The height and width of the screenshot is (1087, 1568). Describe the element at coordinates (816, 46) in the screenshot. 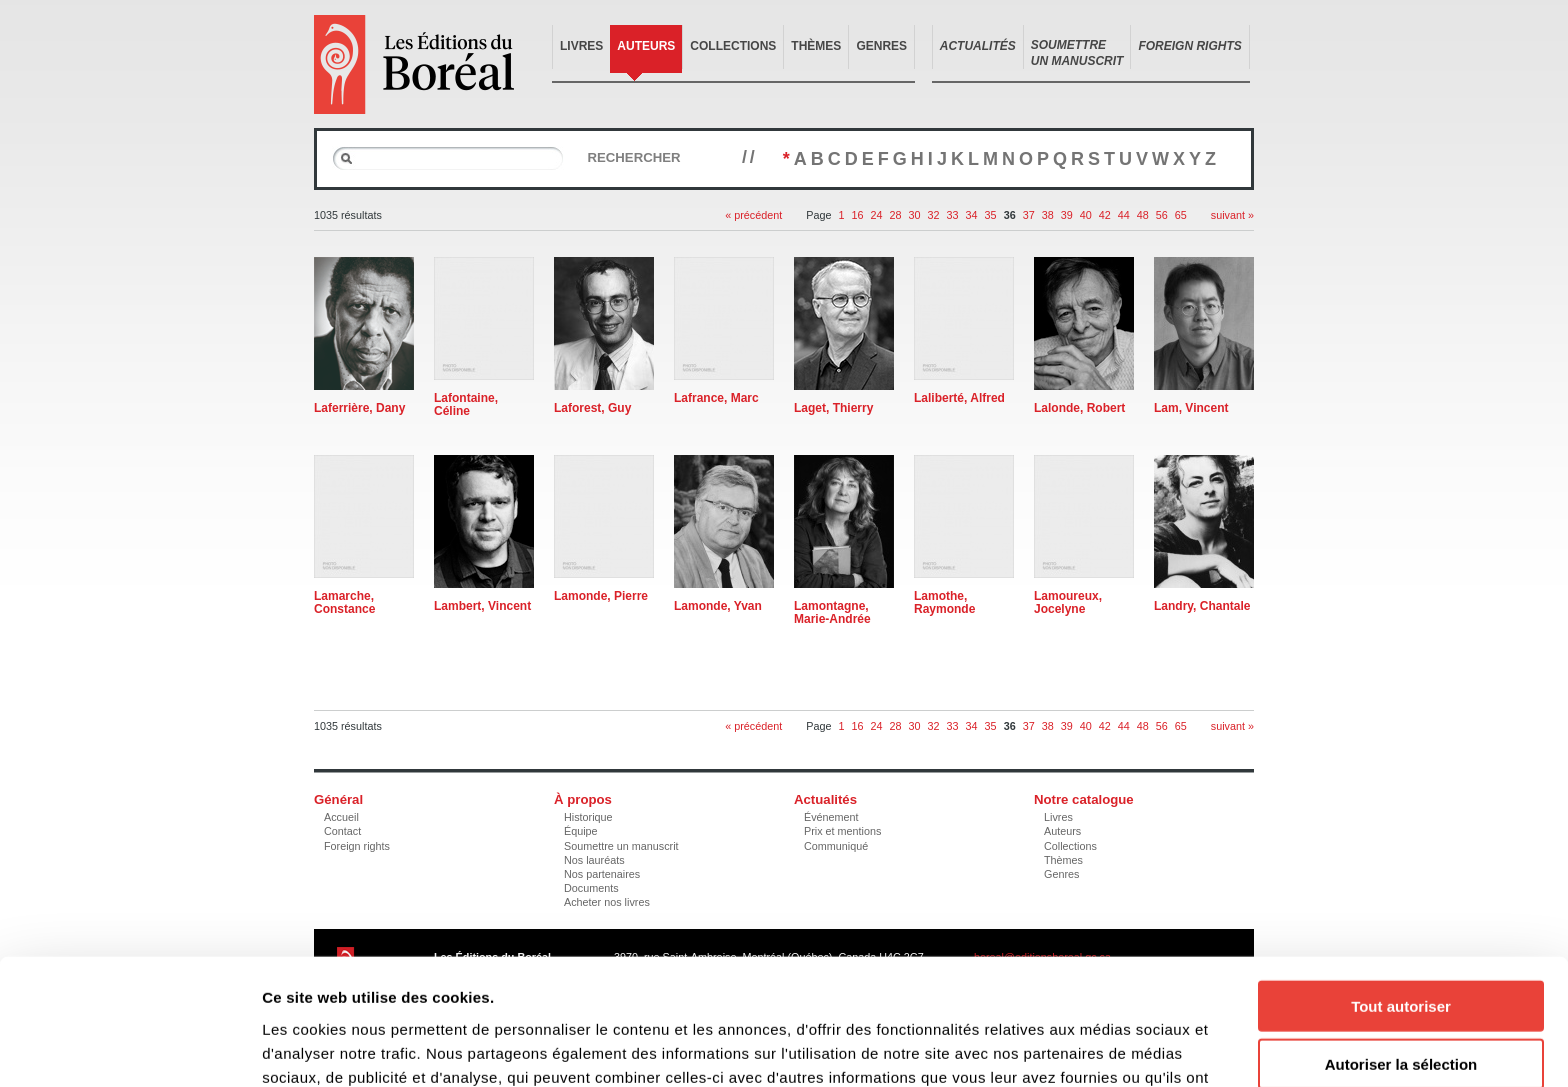

I see `Thèmes` at that location.